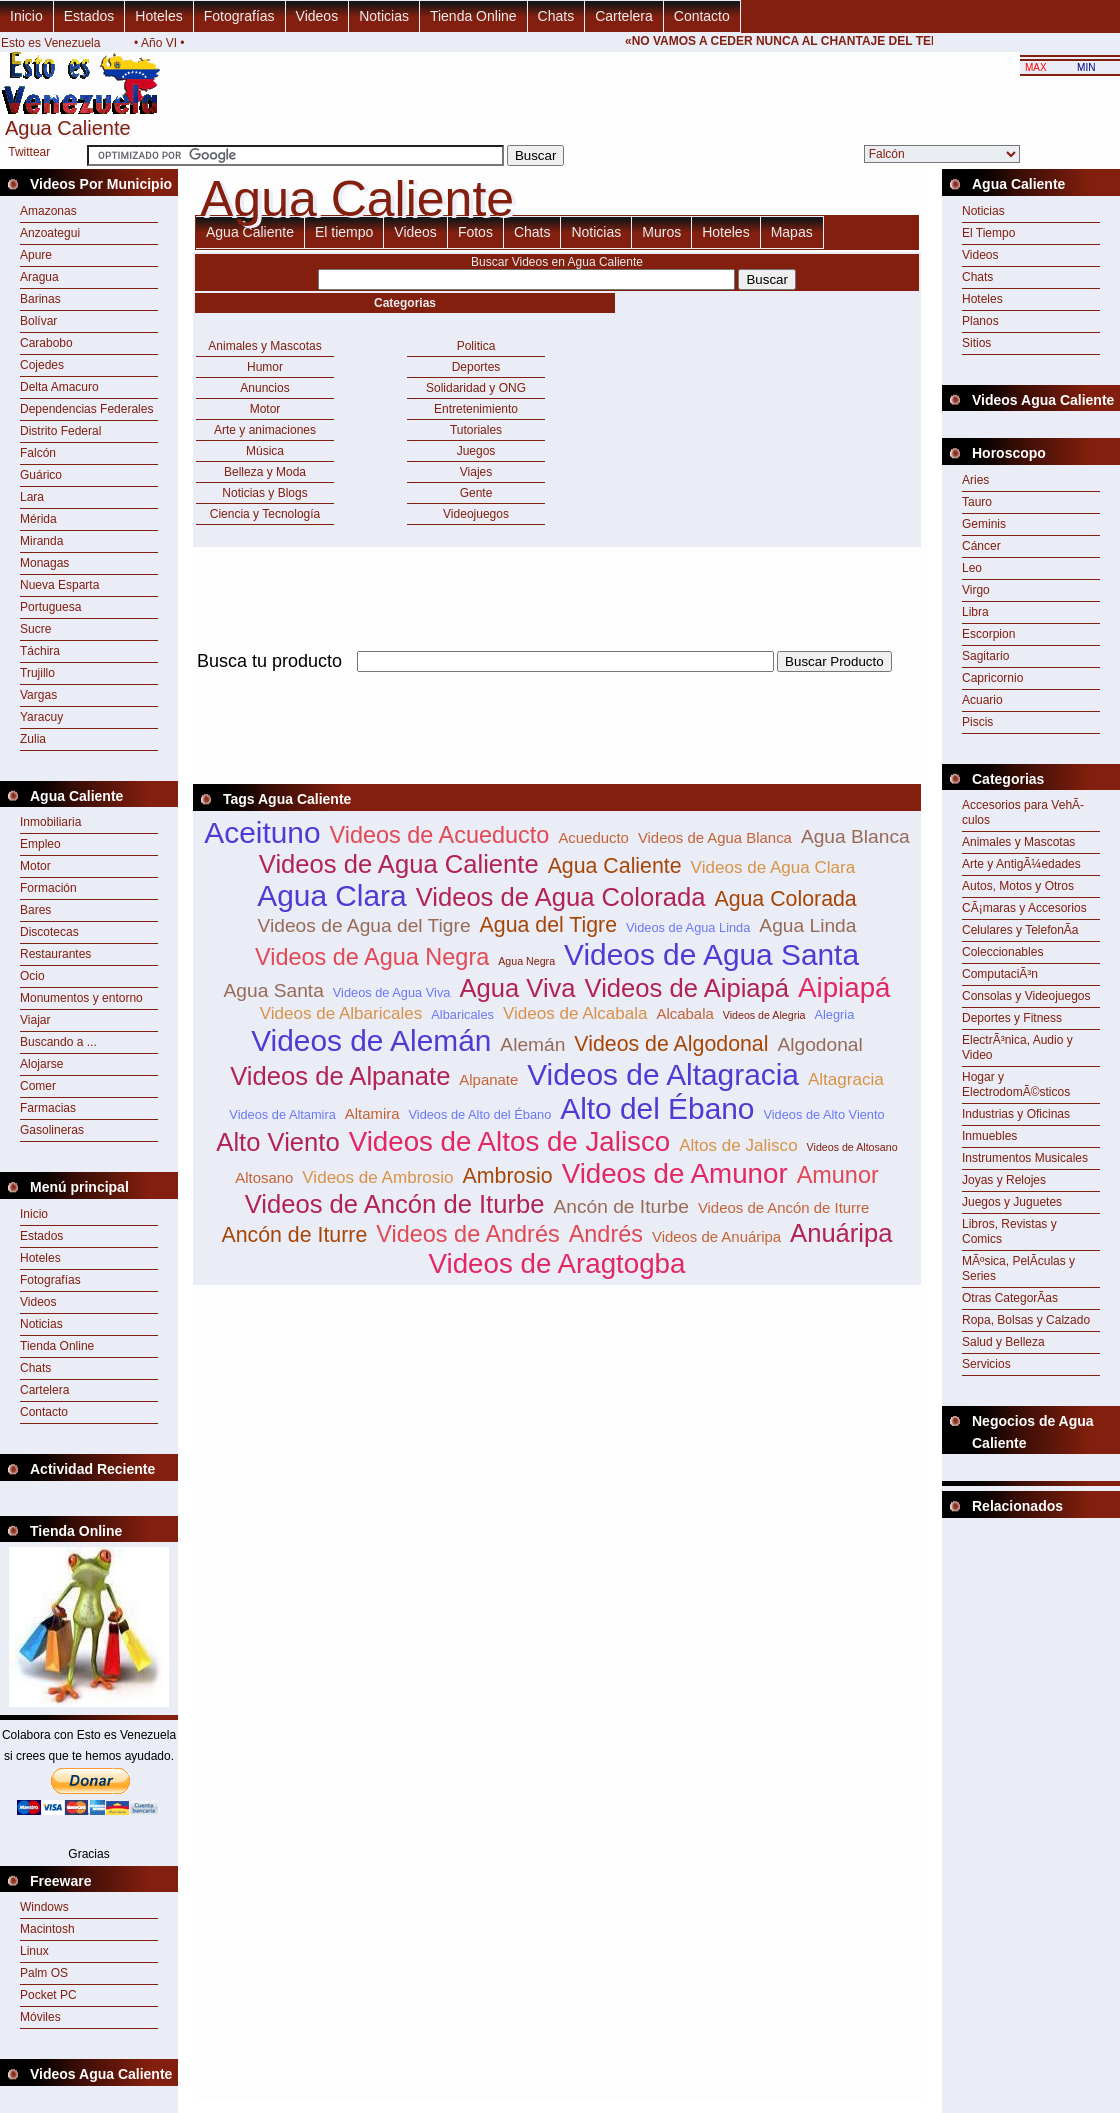  Describe the element at coordinates (972, 568) in the screenshot. I see `Leo` at that location.